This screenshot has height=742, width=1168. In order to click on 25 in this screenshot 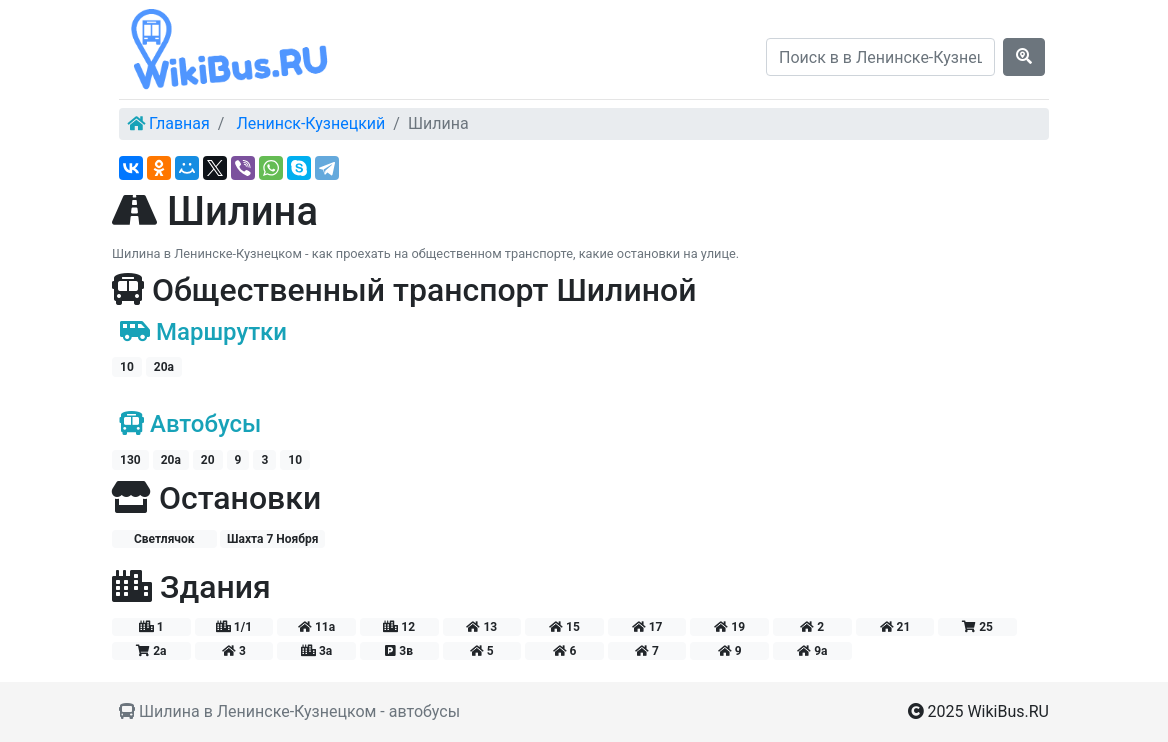, I will do `click(977, 627)`.